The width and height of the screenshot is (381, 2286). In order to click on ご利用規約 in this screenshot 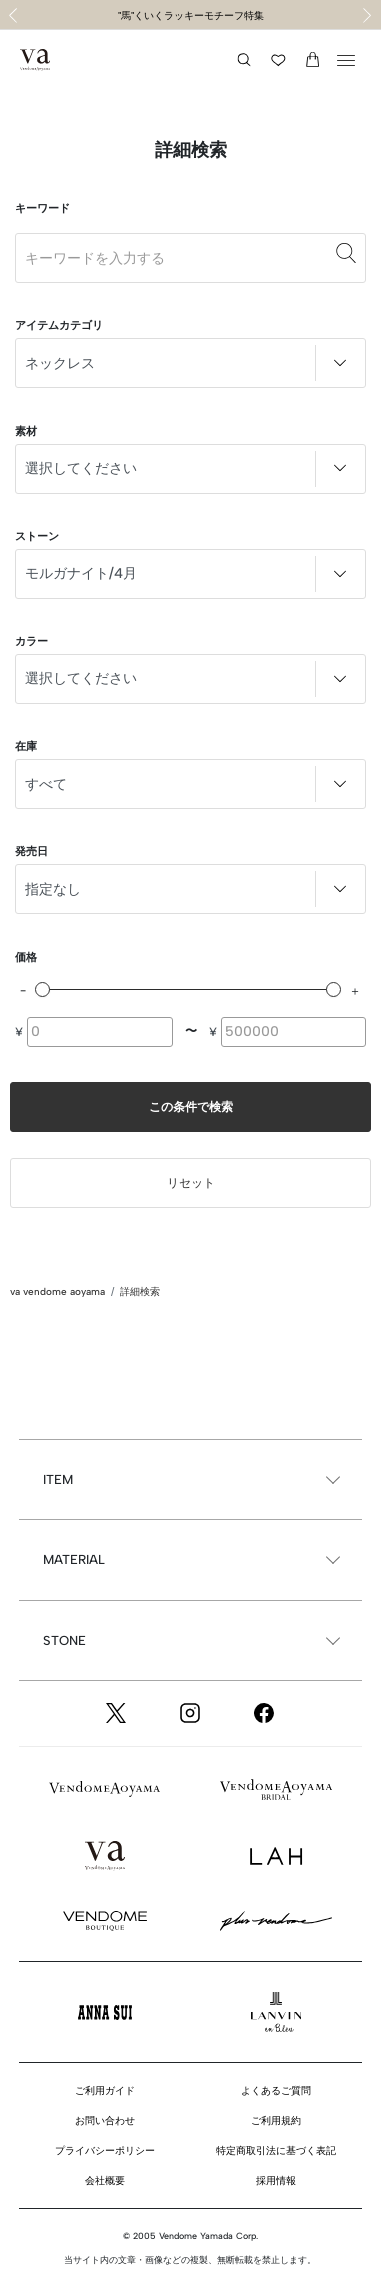, I will do `click(276, 2120)`.